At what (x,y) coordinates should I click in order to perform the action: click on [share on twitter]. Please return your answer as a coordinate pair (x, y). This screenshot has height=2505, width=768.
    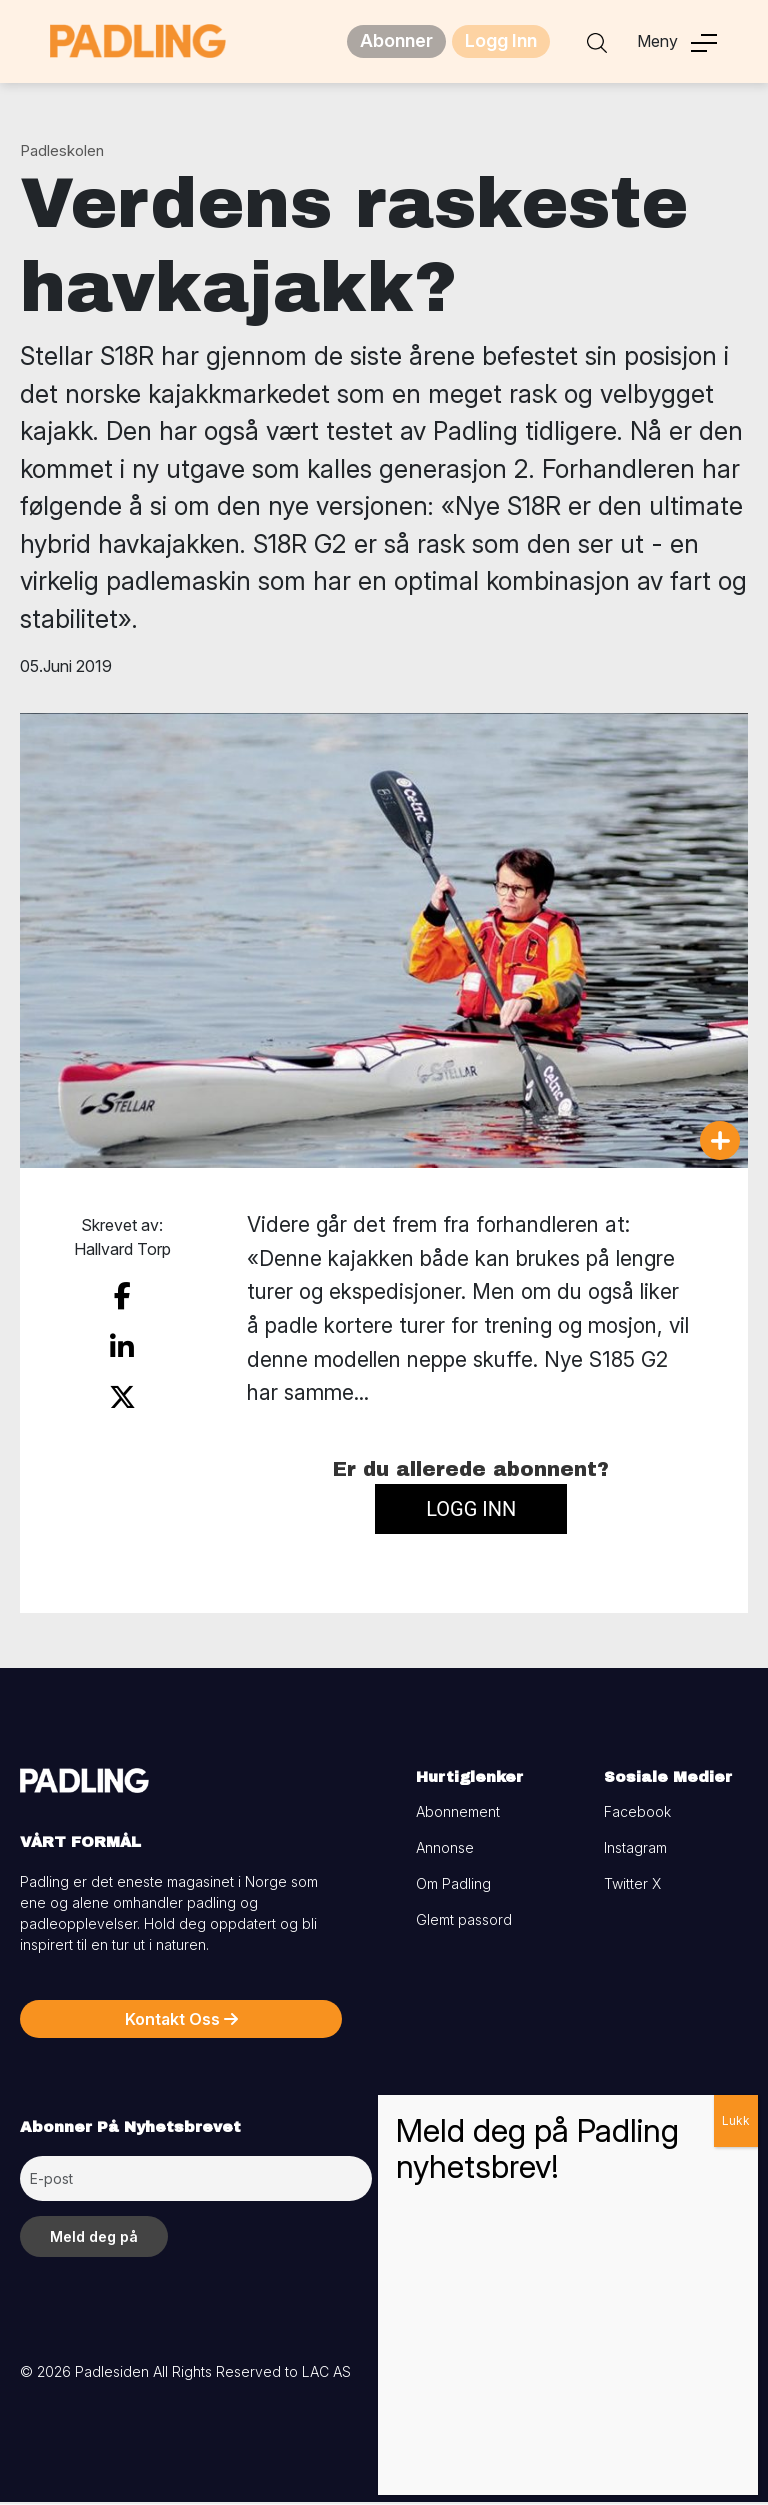
    Looking at the image, I should click on (122, 1387).